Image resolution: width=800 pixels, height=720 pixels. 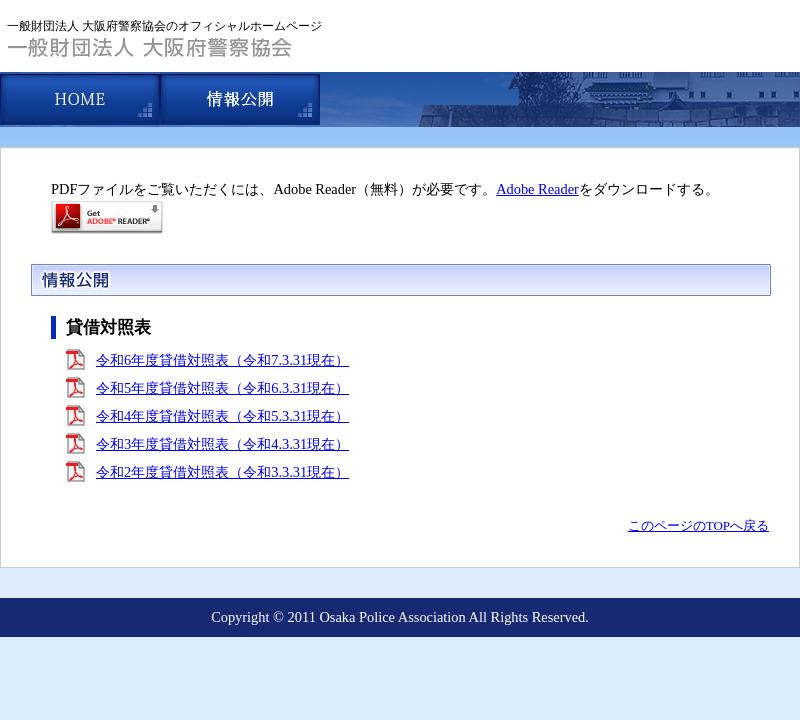 I want to click on 令和4年度貸借対照表（令和5.3.31現在）, so click(x=222, y=416).